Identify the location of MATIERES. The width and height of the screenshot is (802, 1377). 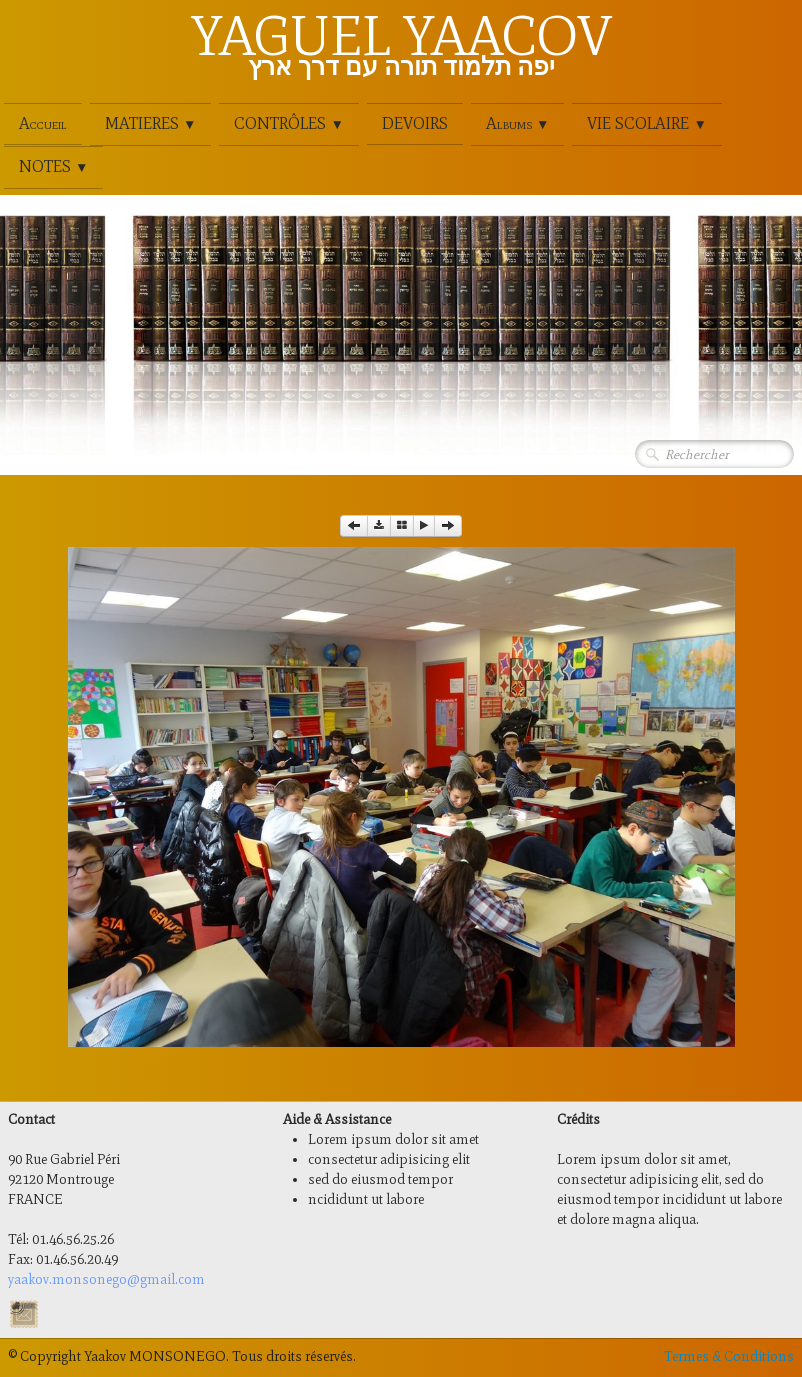
(150, 123).